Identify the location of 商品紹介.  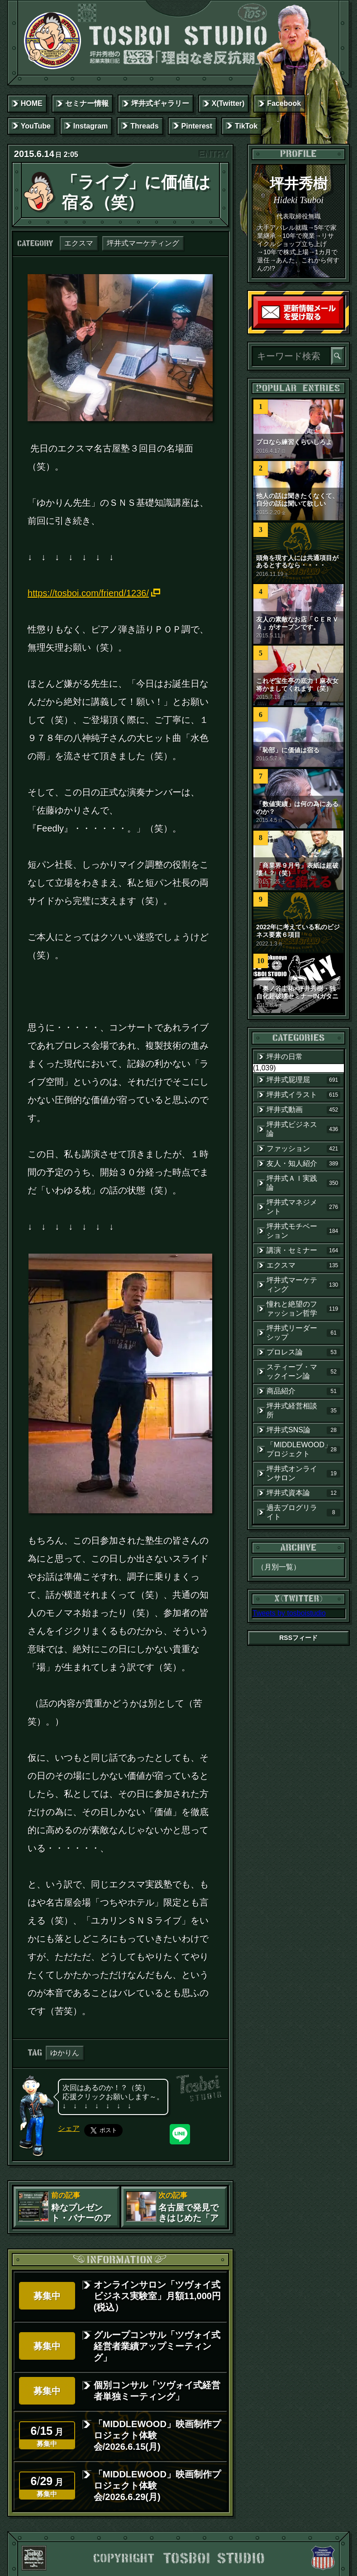
(303, 1391).